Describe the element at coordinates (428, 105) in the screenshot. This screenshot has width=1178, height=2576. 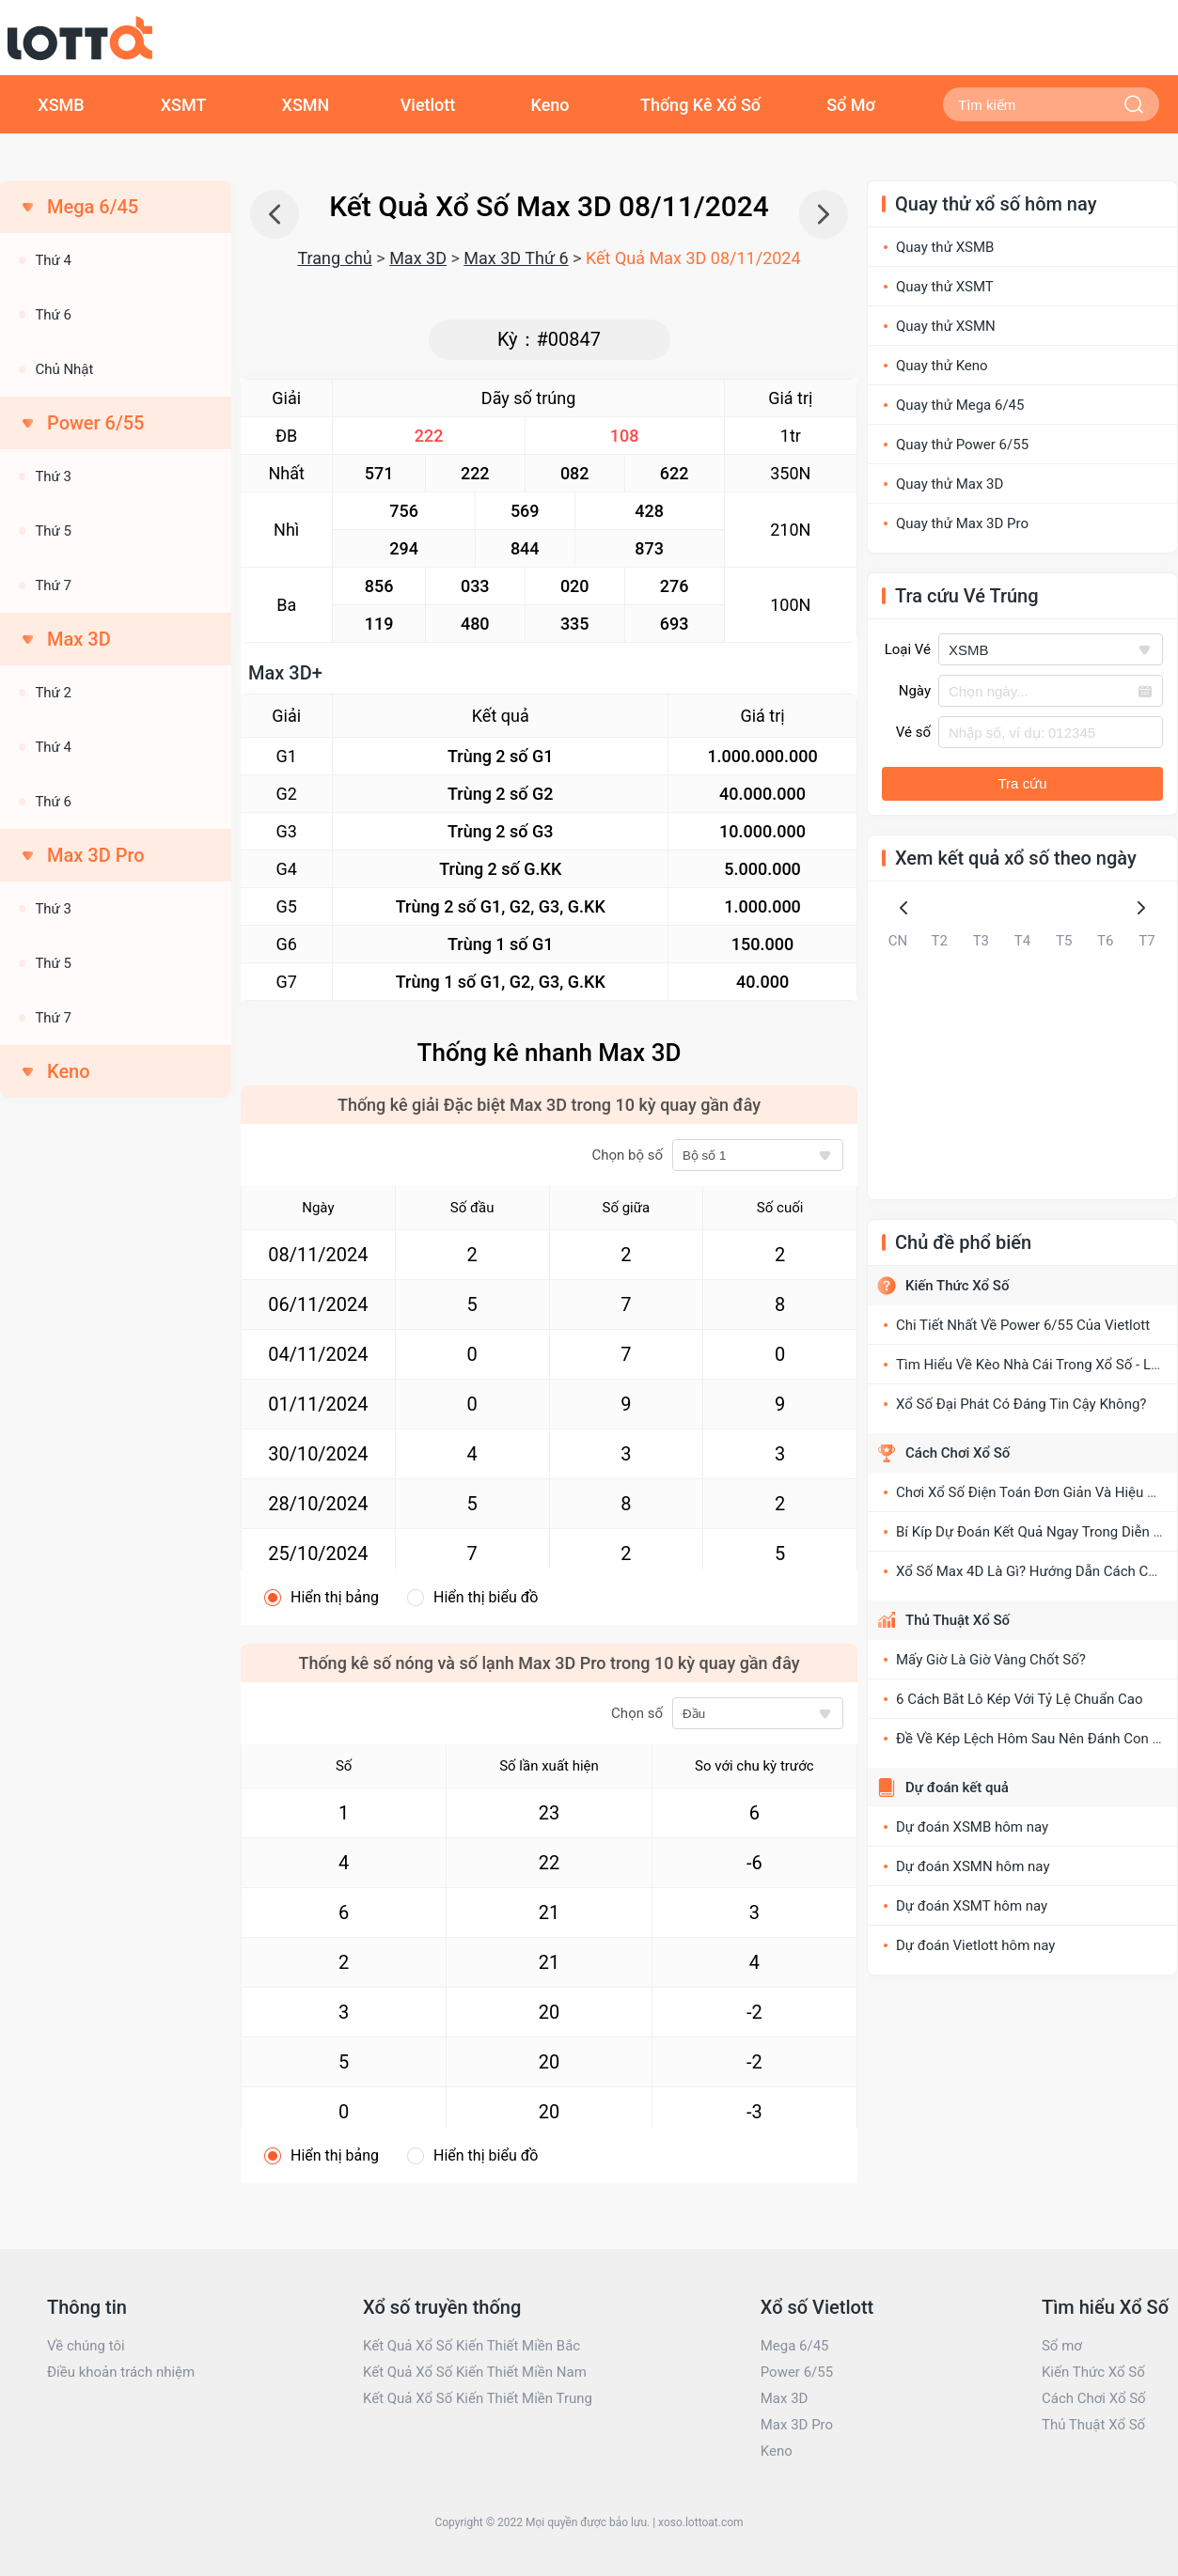
I see `Vietlott` at that location.